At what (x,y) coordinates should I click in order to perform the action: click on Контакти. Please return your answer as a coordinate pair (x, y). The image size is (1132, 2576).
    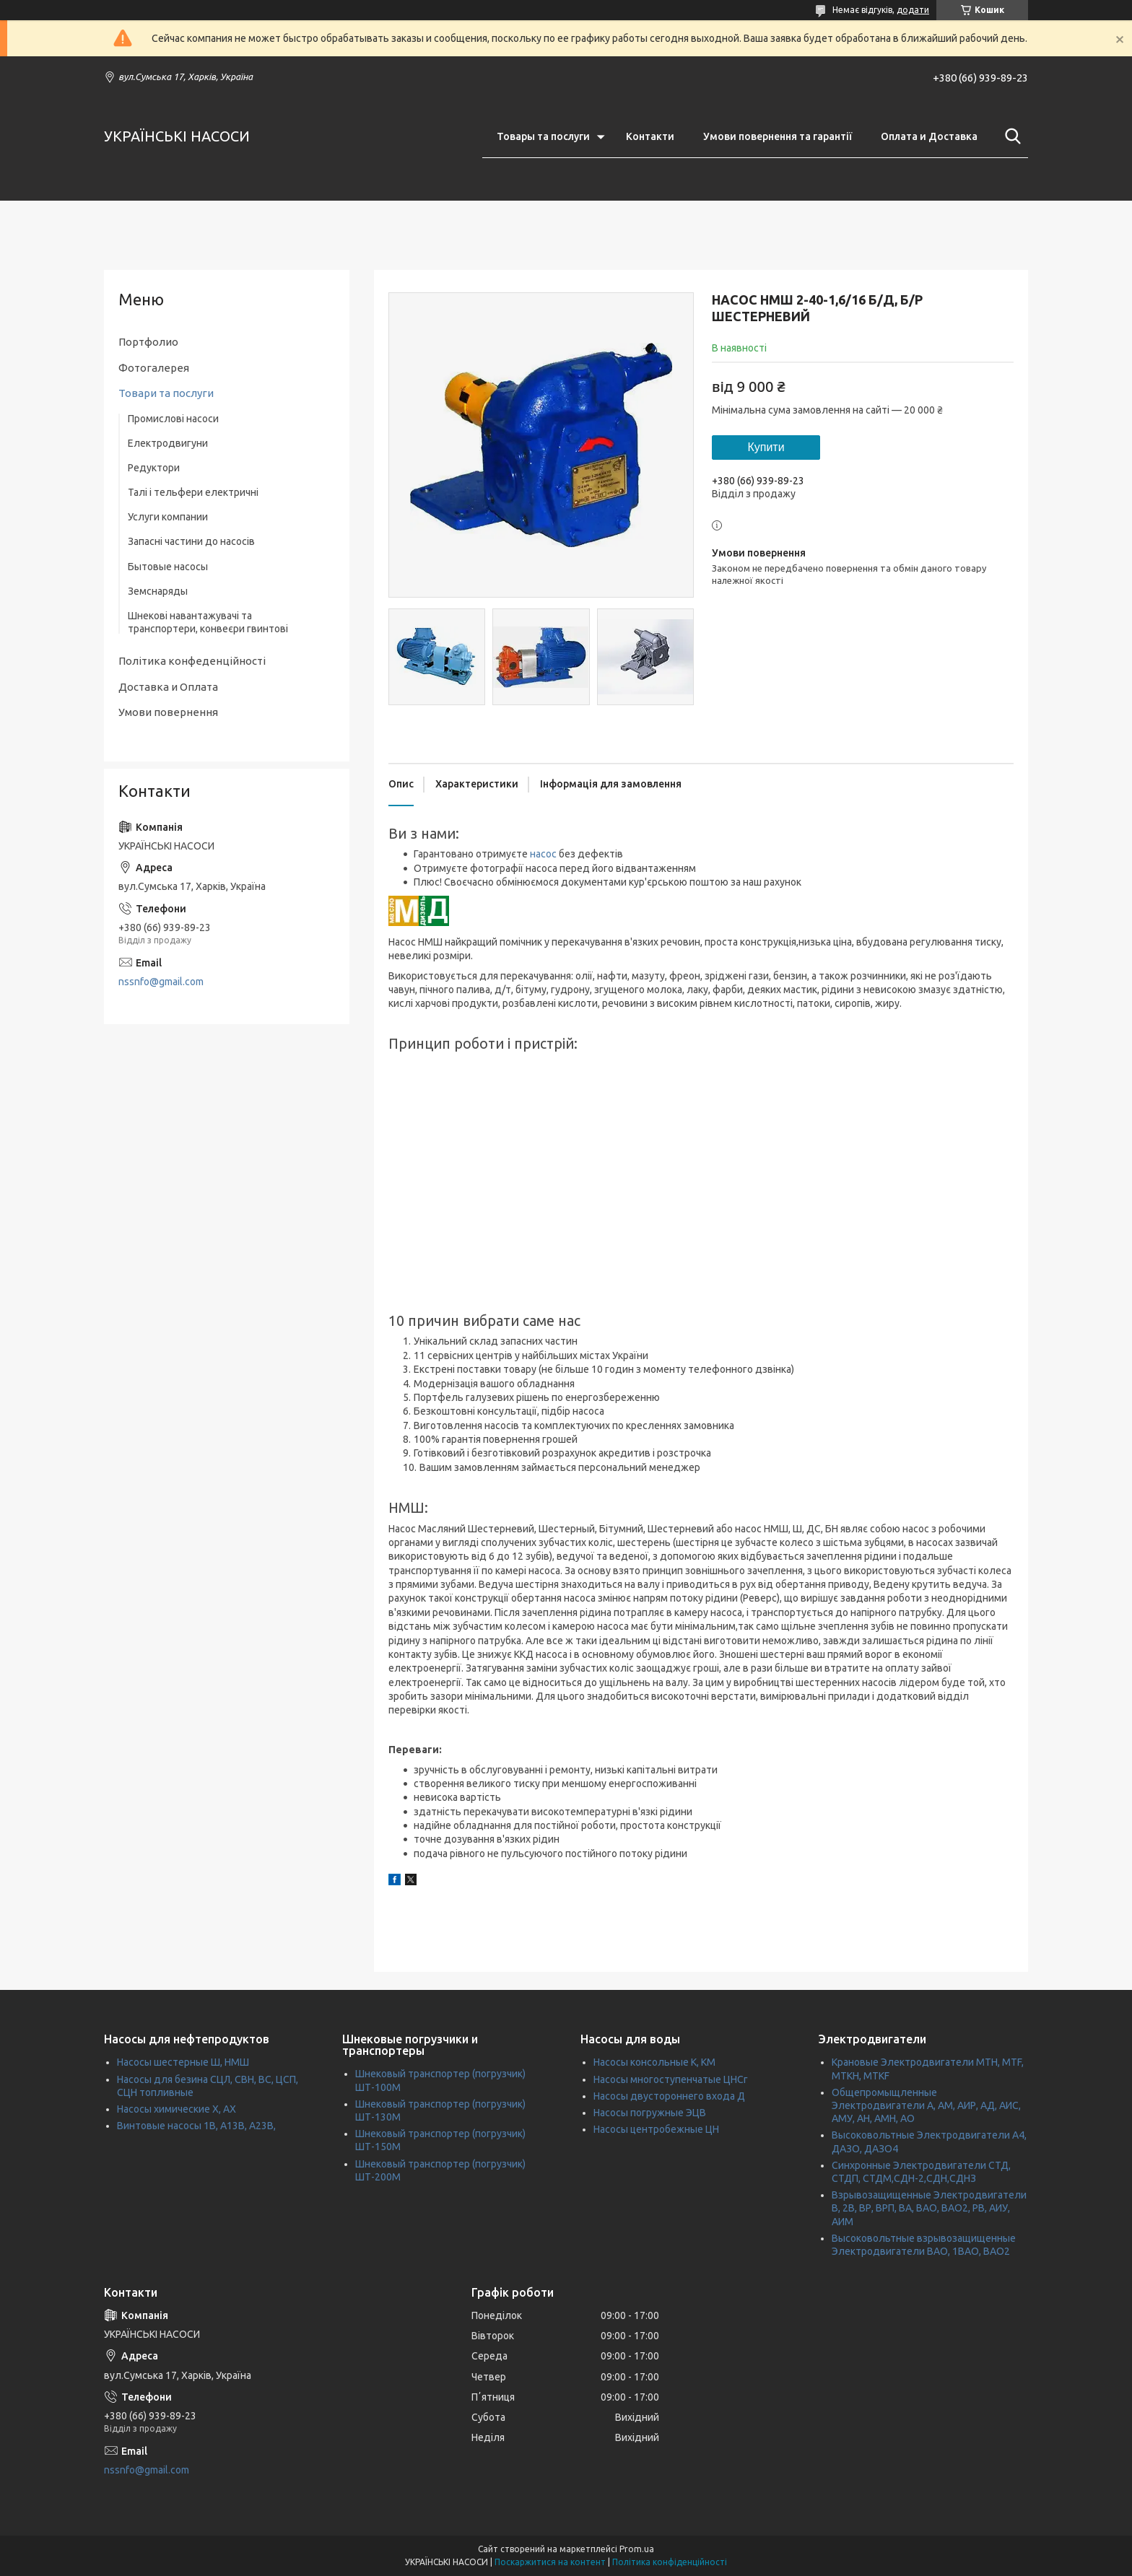
    Looking at the image, I should click on (650, 136).